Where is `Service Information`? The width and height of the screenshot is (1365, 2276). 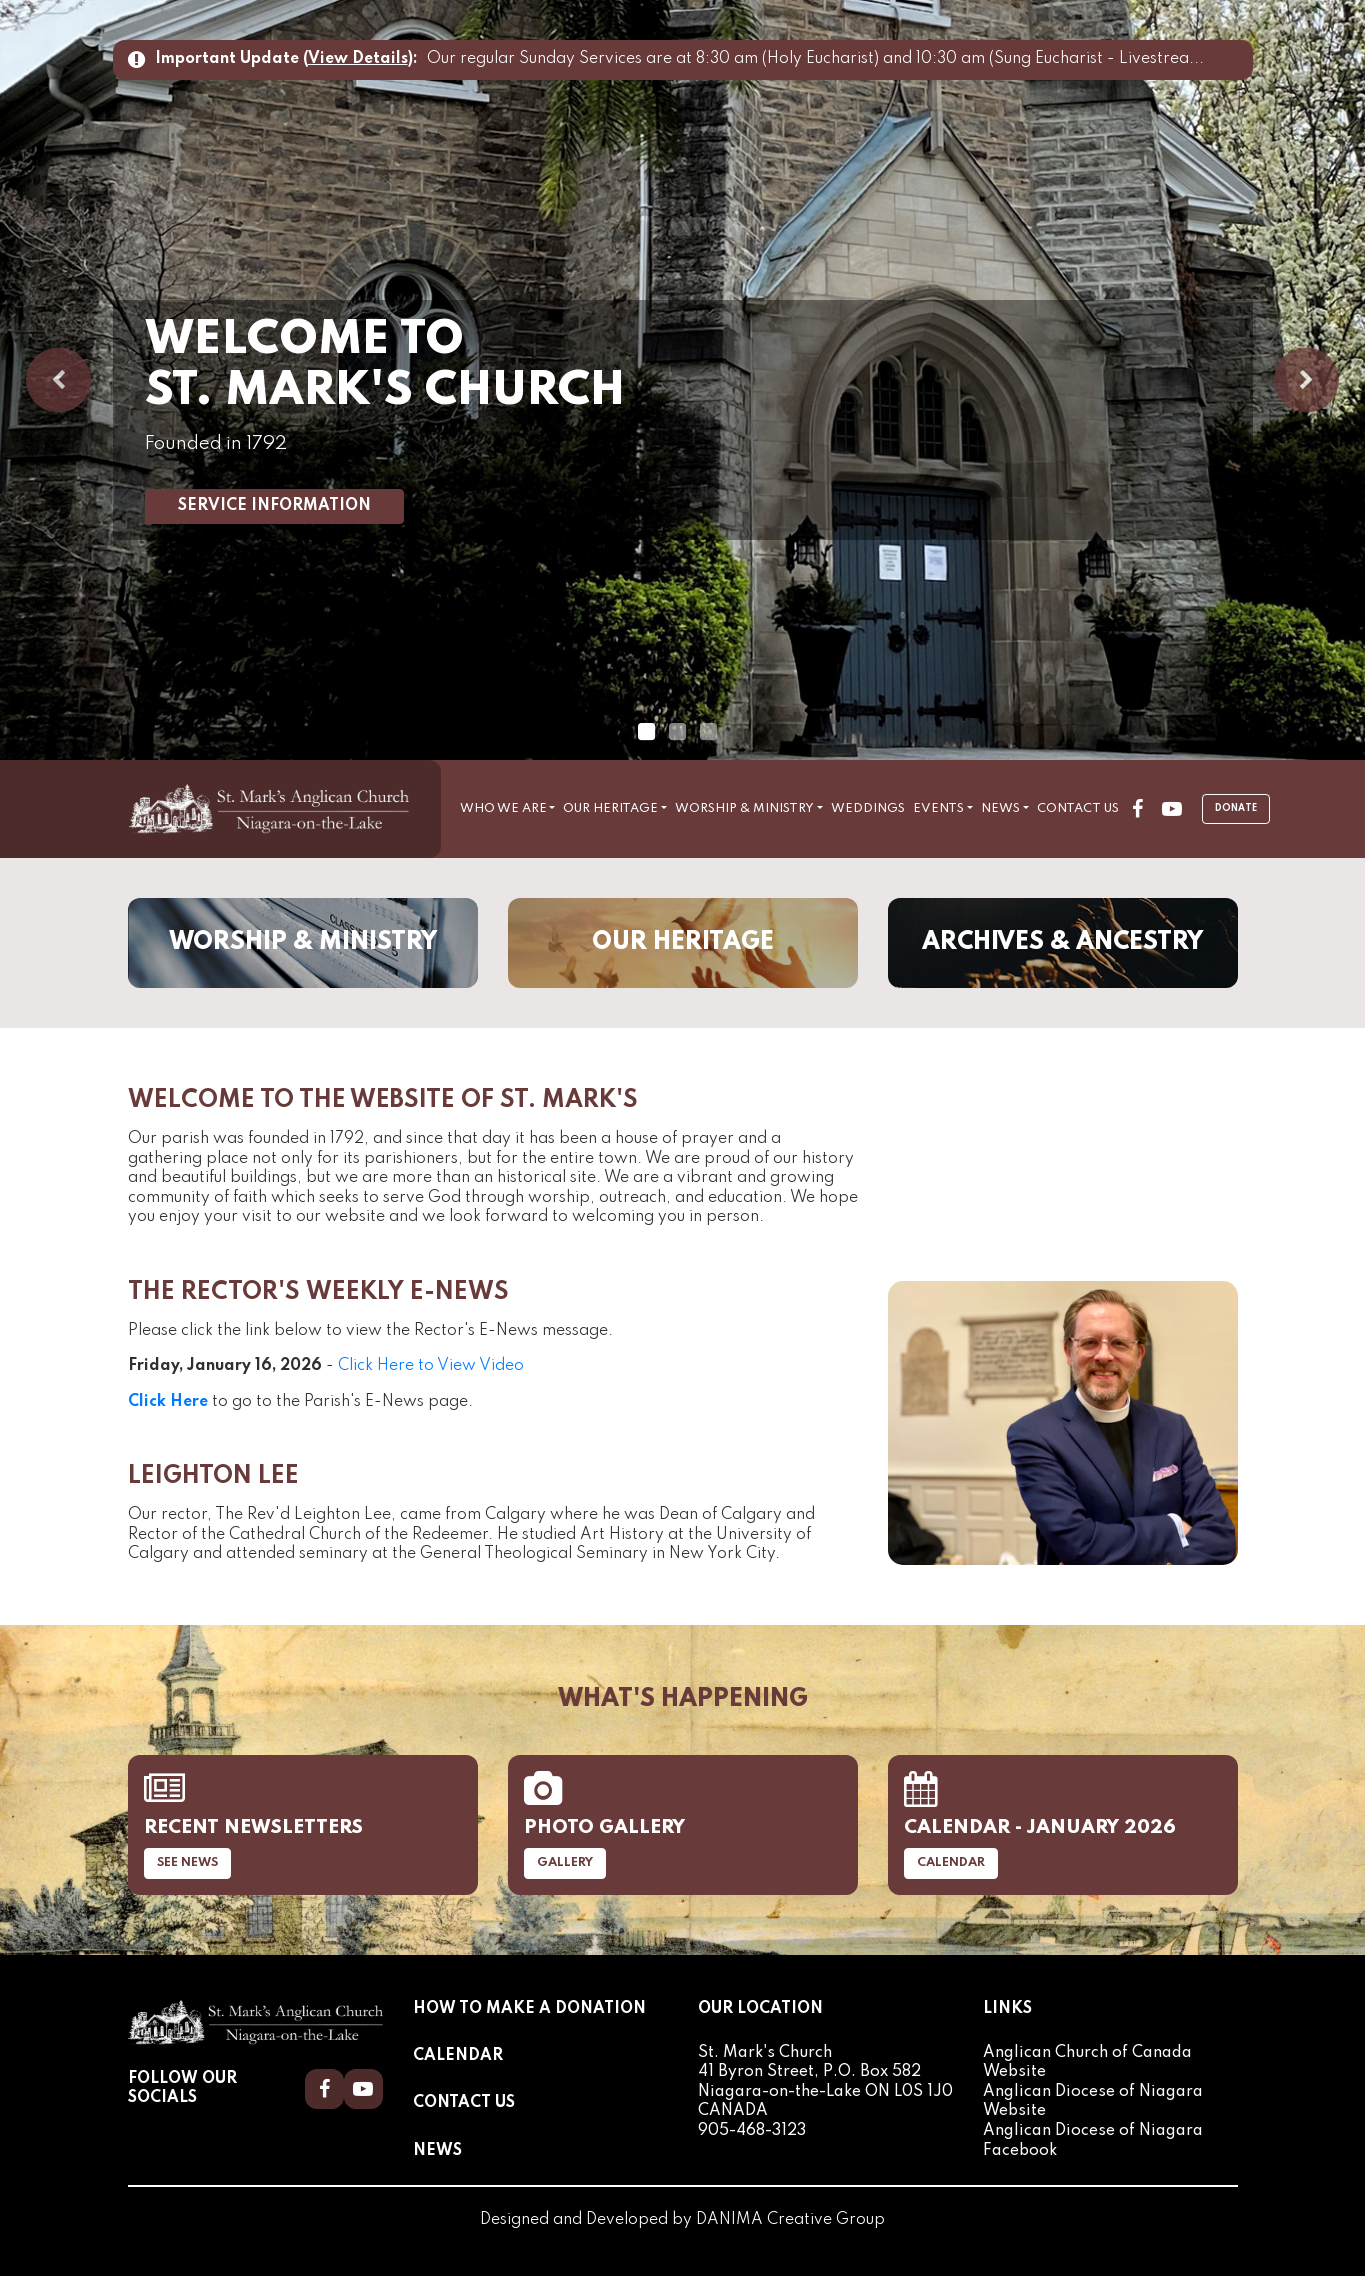 Service Information is located at coordinates (274, 506).